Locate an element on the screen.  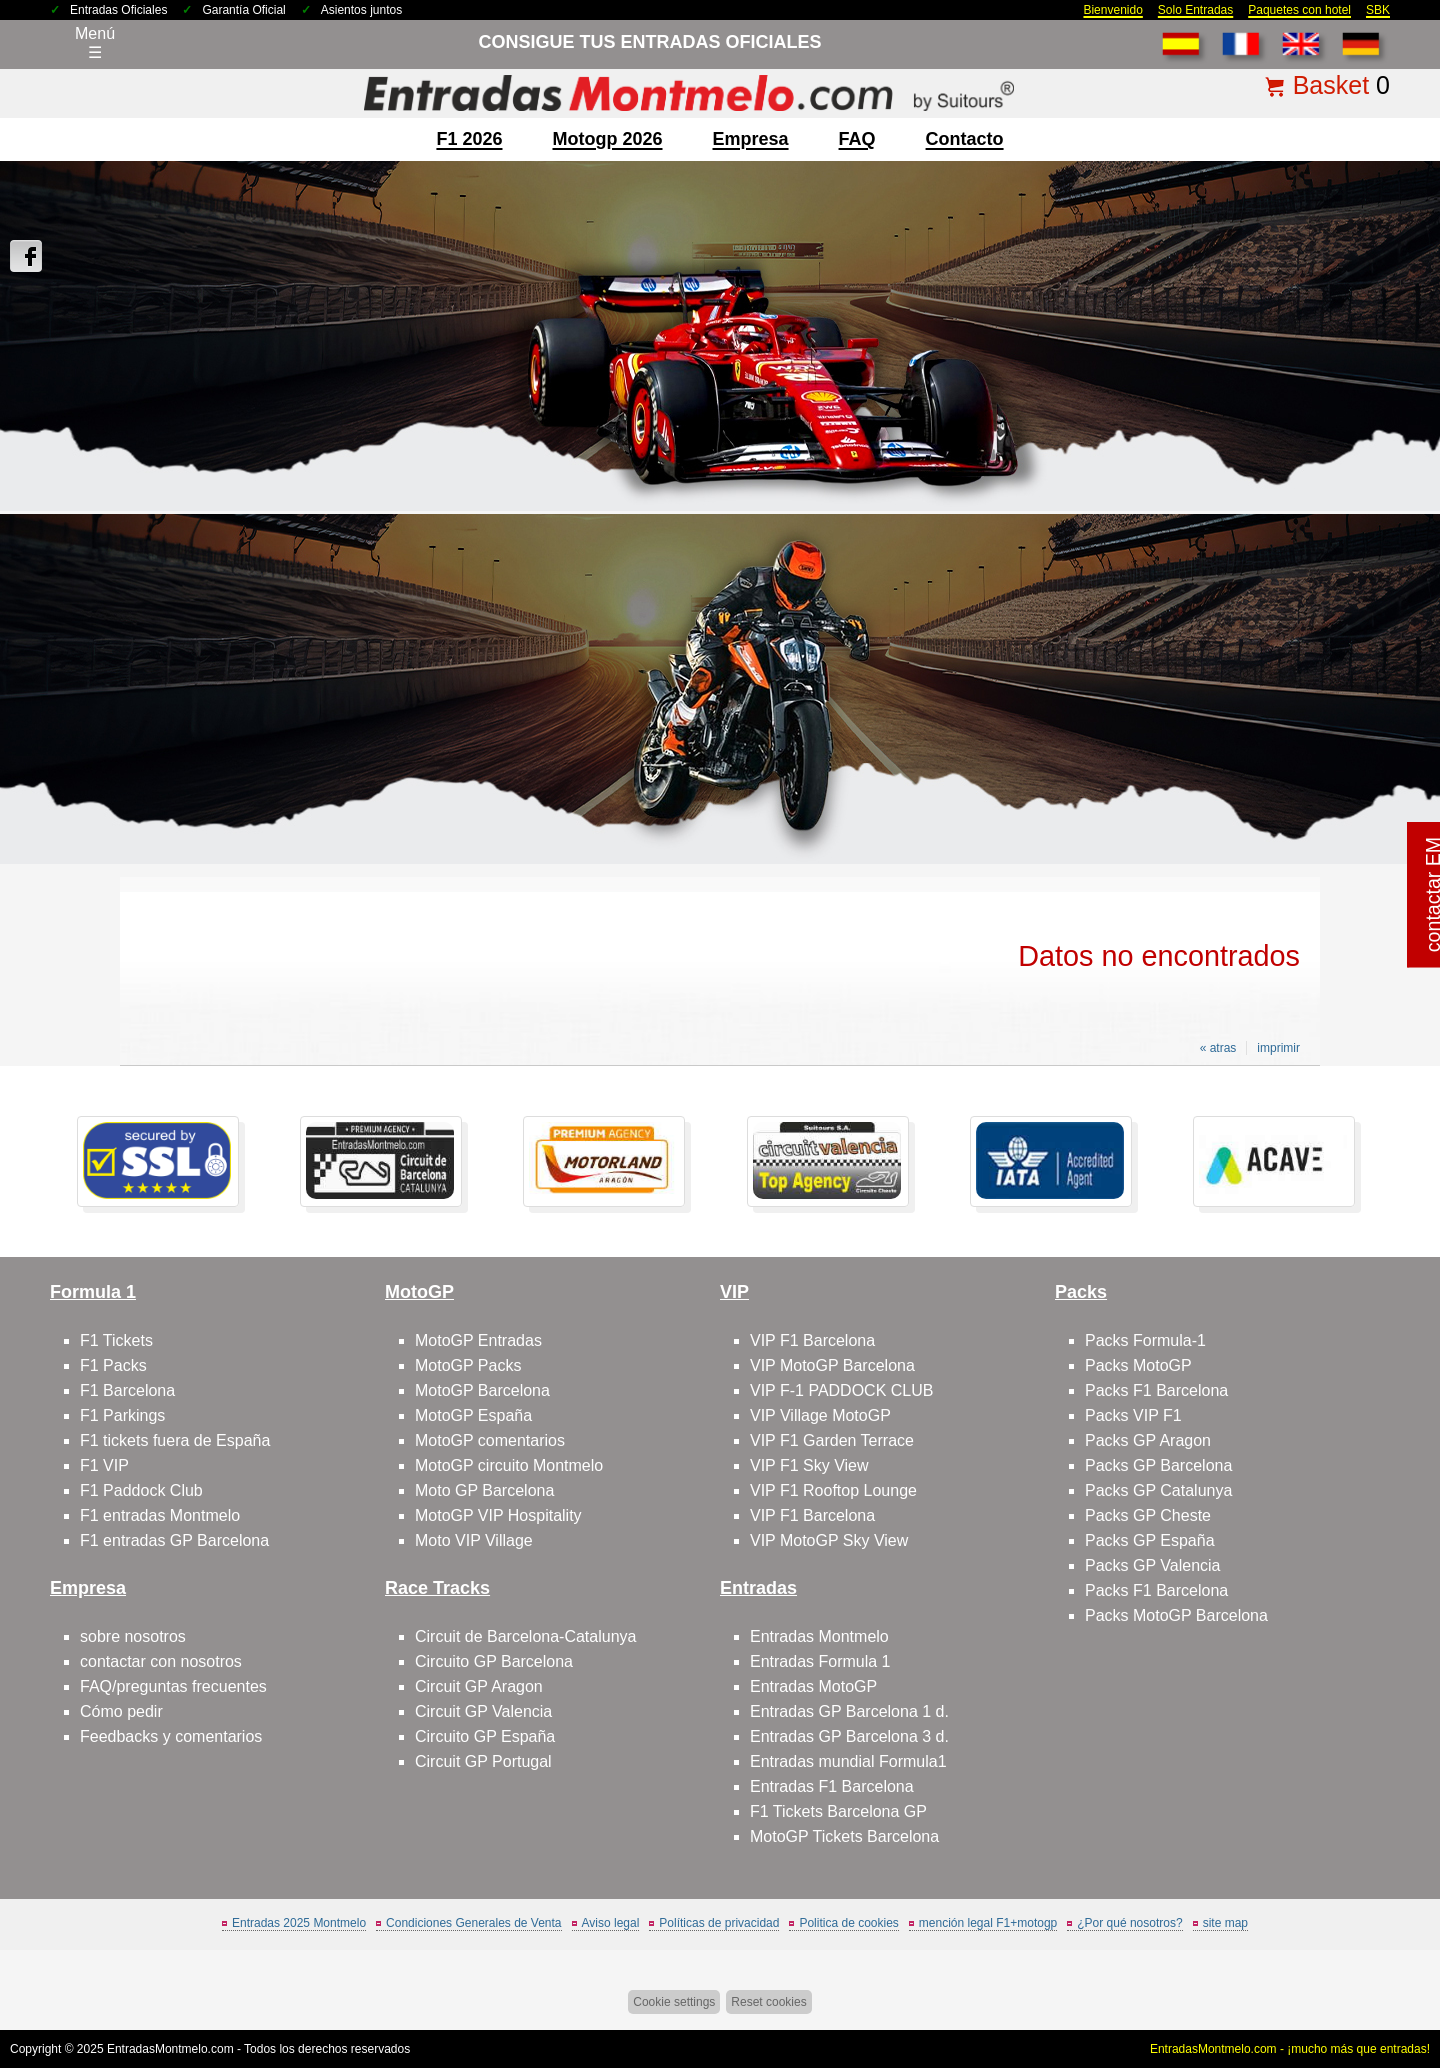
Packs F1 Barcelona is located at coordinates (1156, 1390).